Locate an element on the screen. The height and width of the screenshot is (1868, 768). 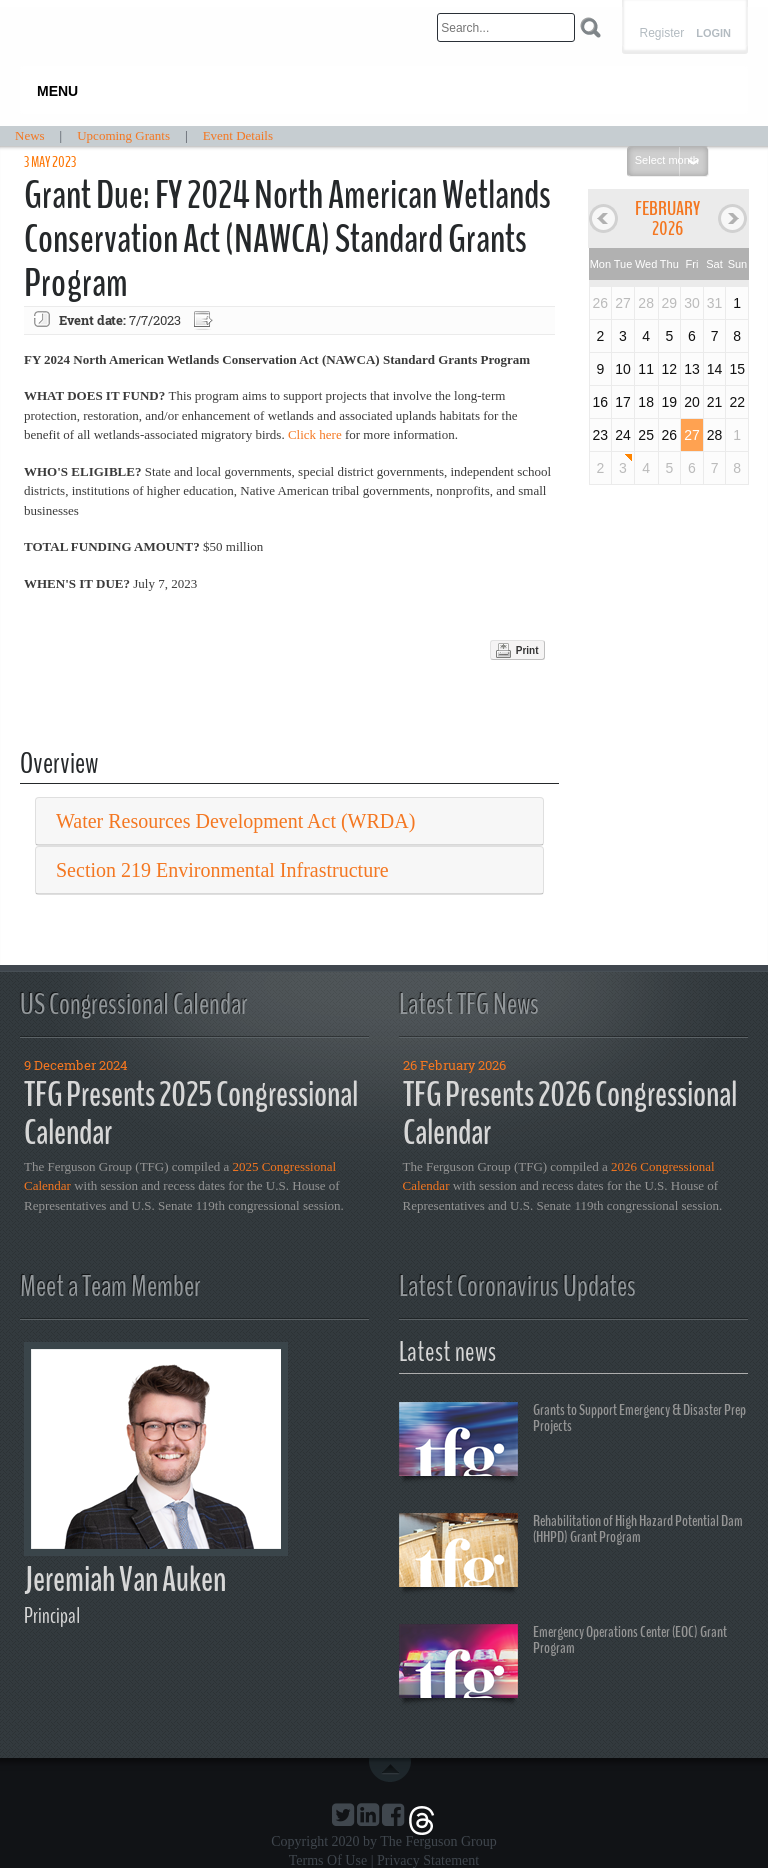
Export event is located at coordinates (205, 320).